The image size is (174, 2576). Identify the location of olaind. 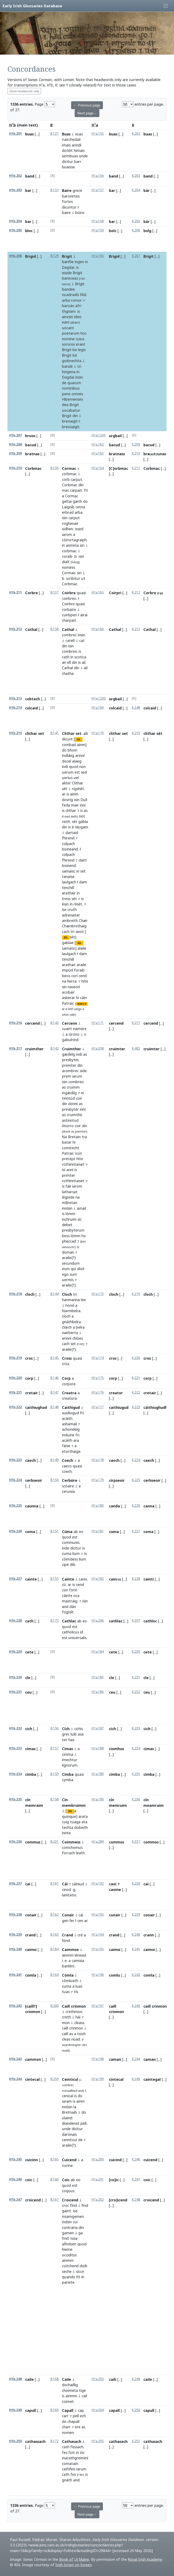
(67, 2117).